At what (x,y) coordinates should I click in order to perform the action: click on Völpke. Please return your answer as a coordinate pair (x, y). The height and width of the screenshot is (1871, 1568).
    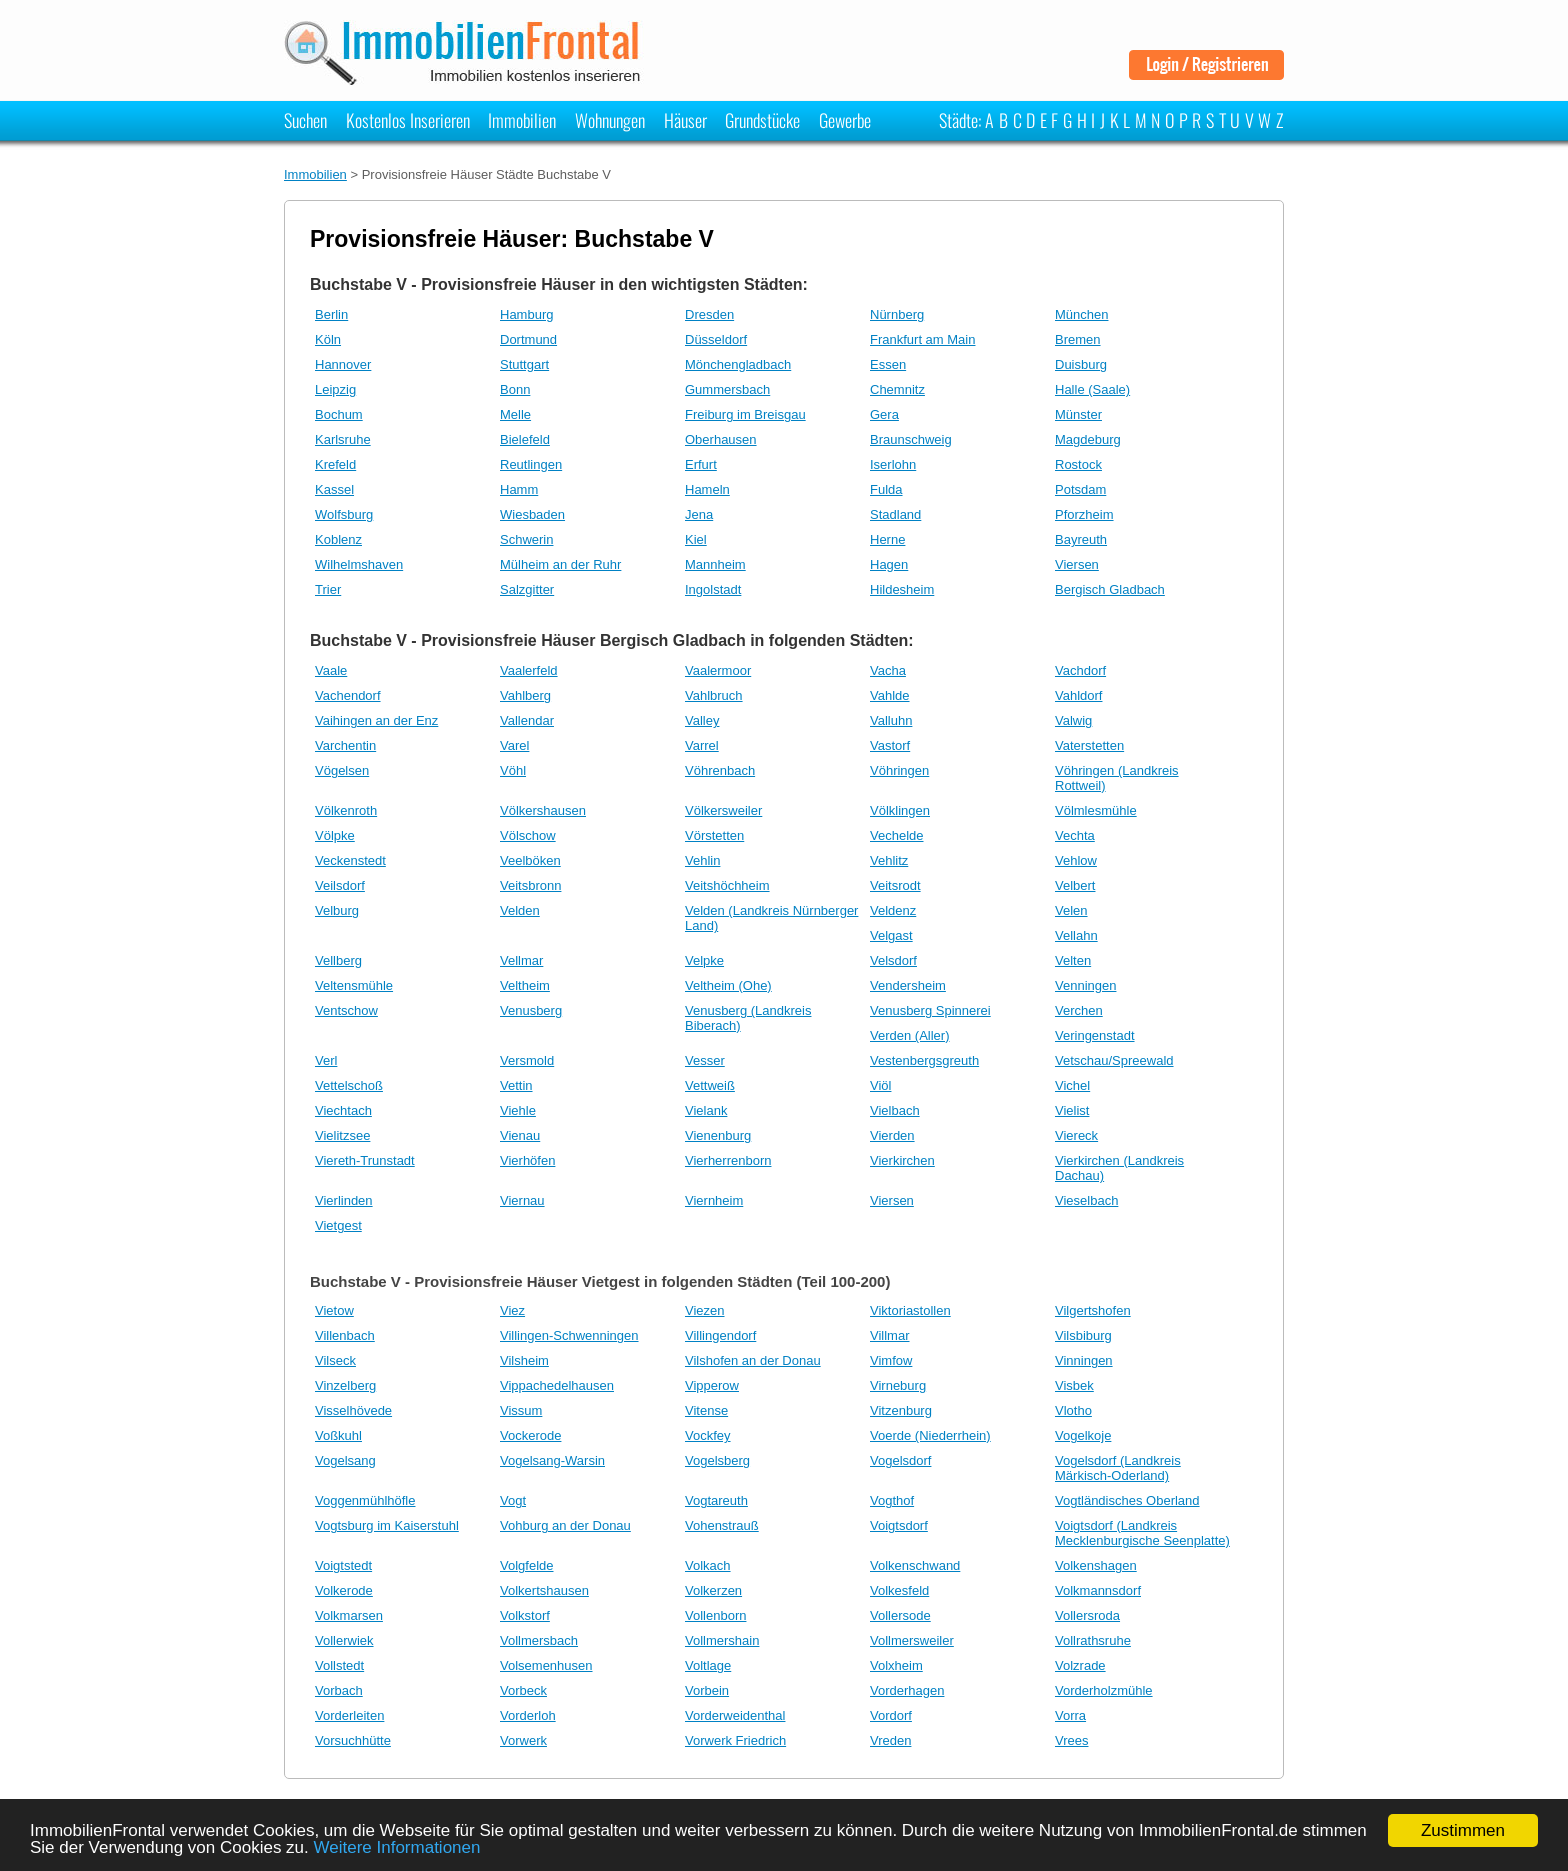
    Looking at the image, I should click on (335, 835).